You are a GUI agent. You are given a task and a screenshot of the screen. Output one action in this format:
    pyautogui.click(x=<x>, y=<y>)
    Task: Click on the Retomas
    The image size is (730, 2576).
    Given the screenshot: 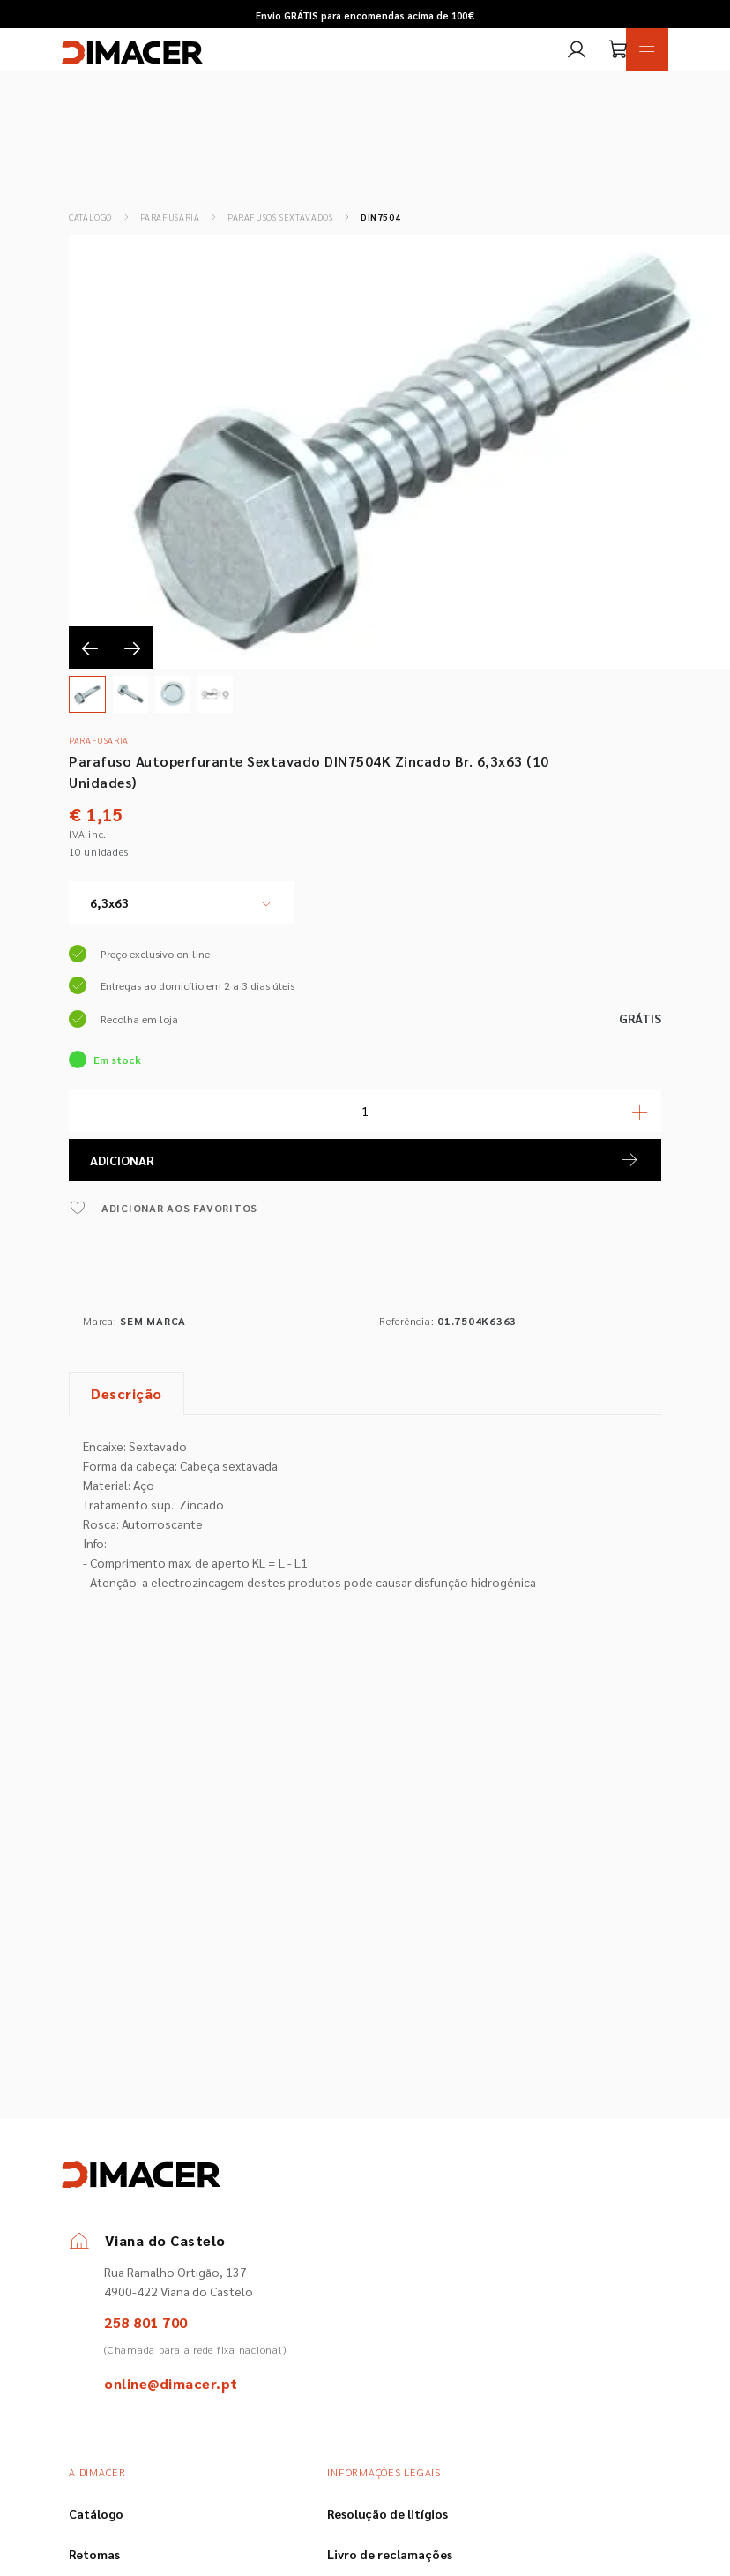 What is the action you would take?
    pyautogui.click(x=94, y=2554)
    